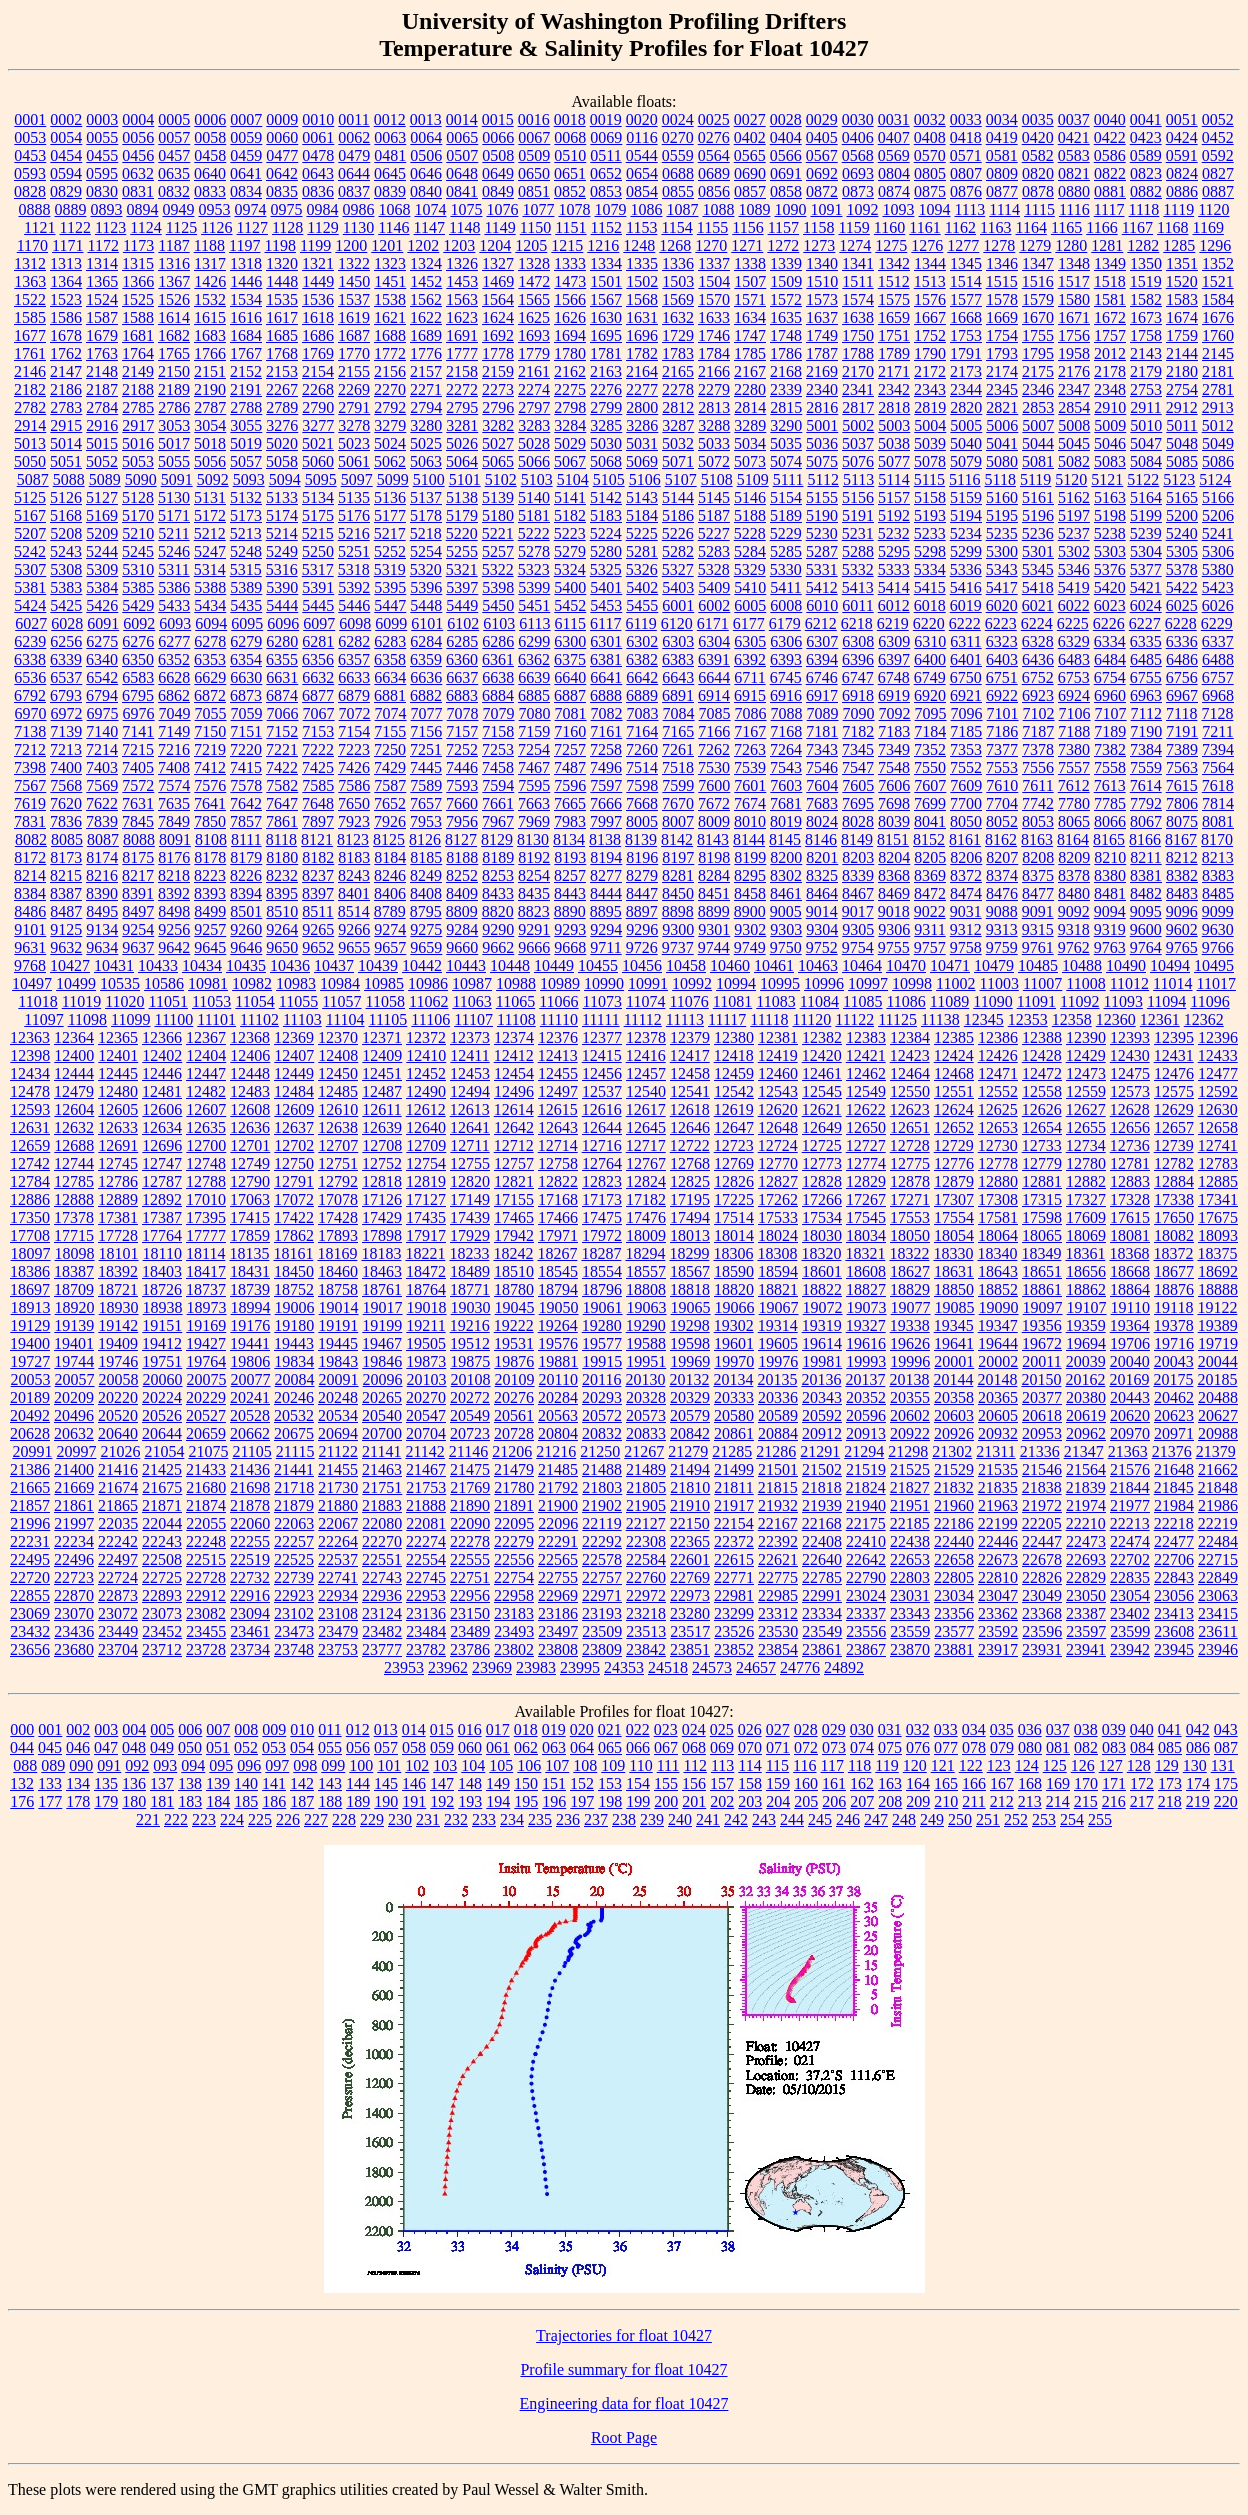 This screenshot has height=2515, width=1248. What do you see at coordinates (1217, 731) in the screenshot?
I see `7211` at bounding box center [1217, 731].